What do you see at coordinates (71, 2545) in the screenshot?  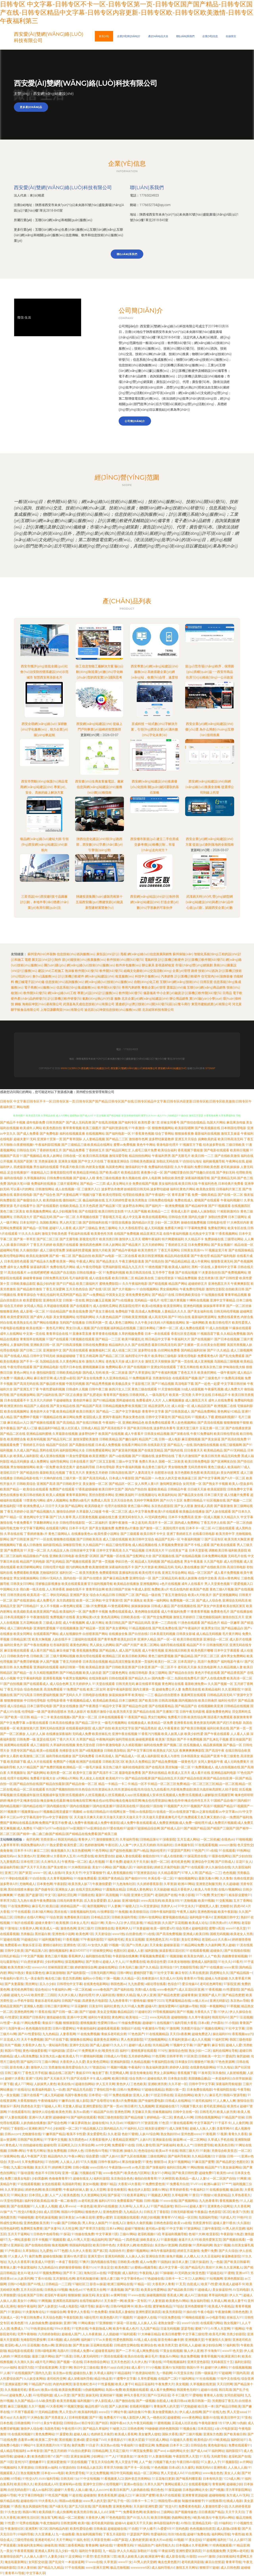 I see `韩国三级香蕉网战` at bounding box center [71, 2545].